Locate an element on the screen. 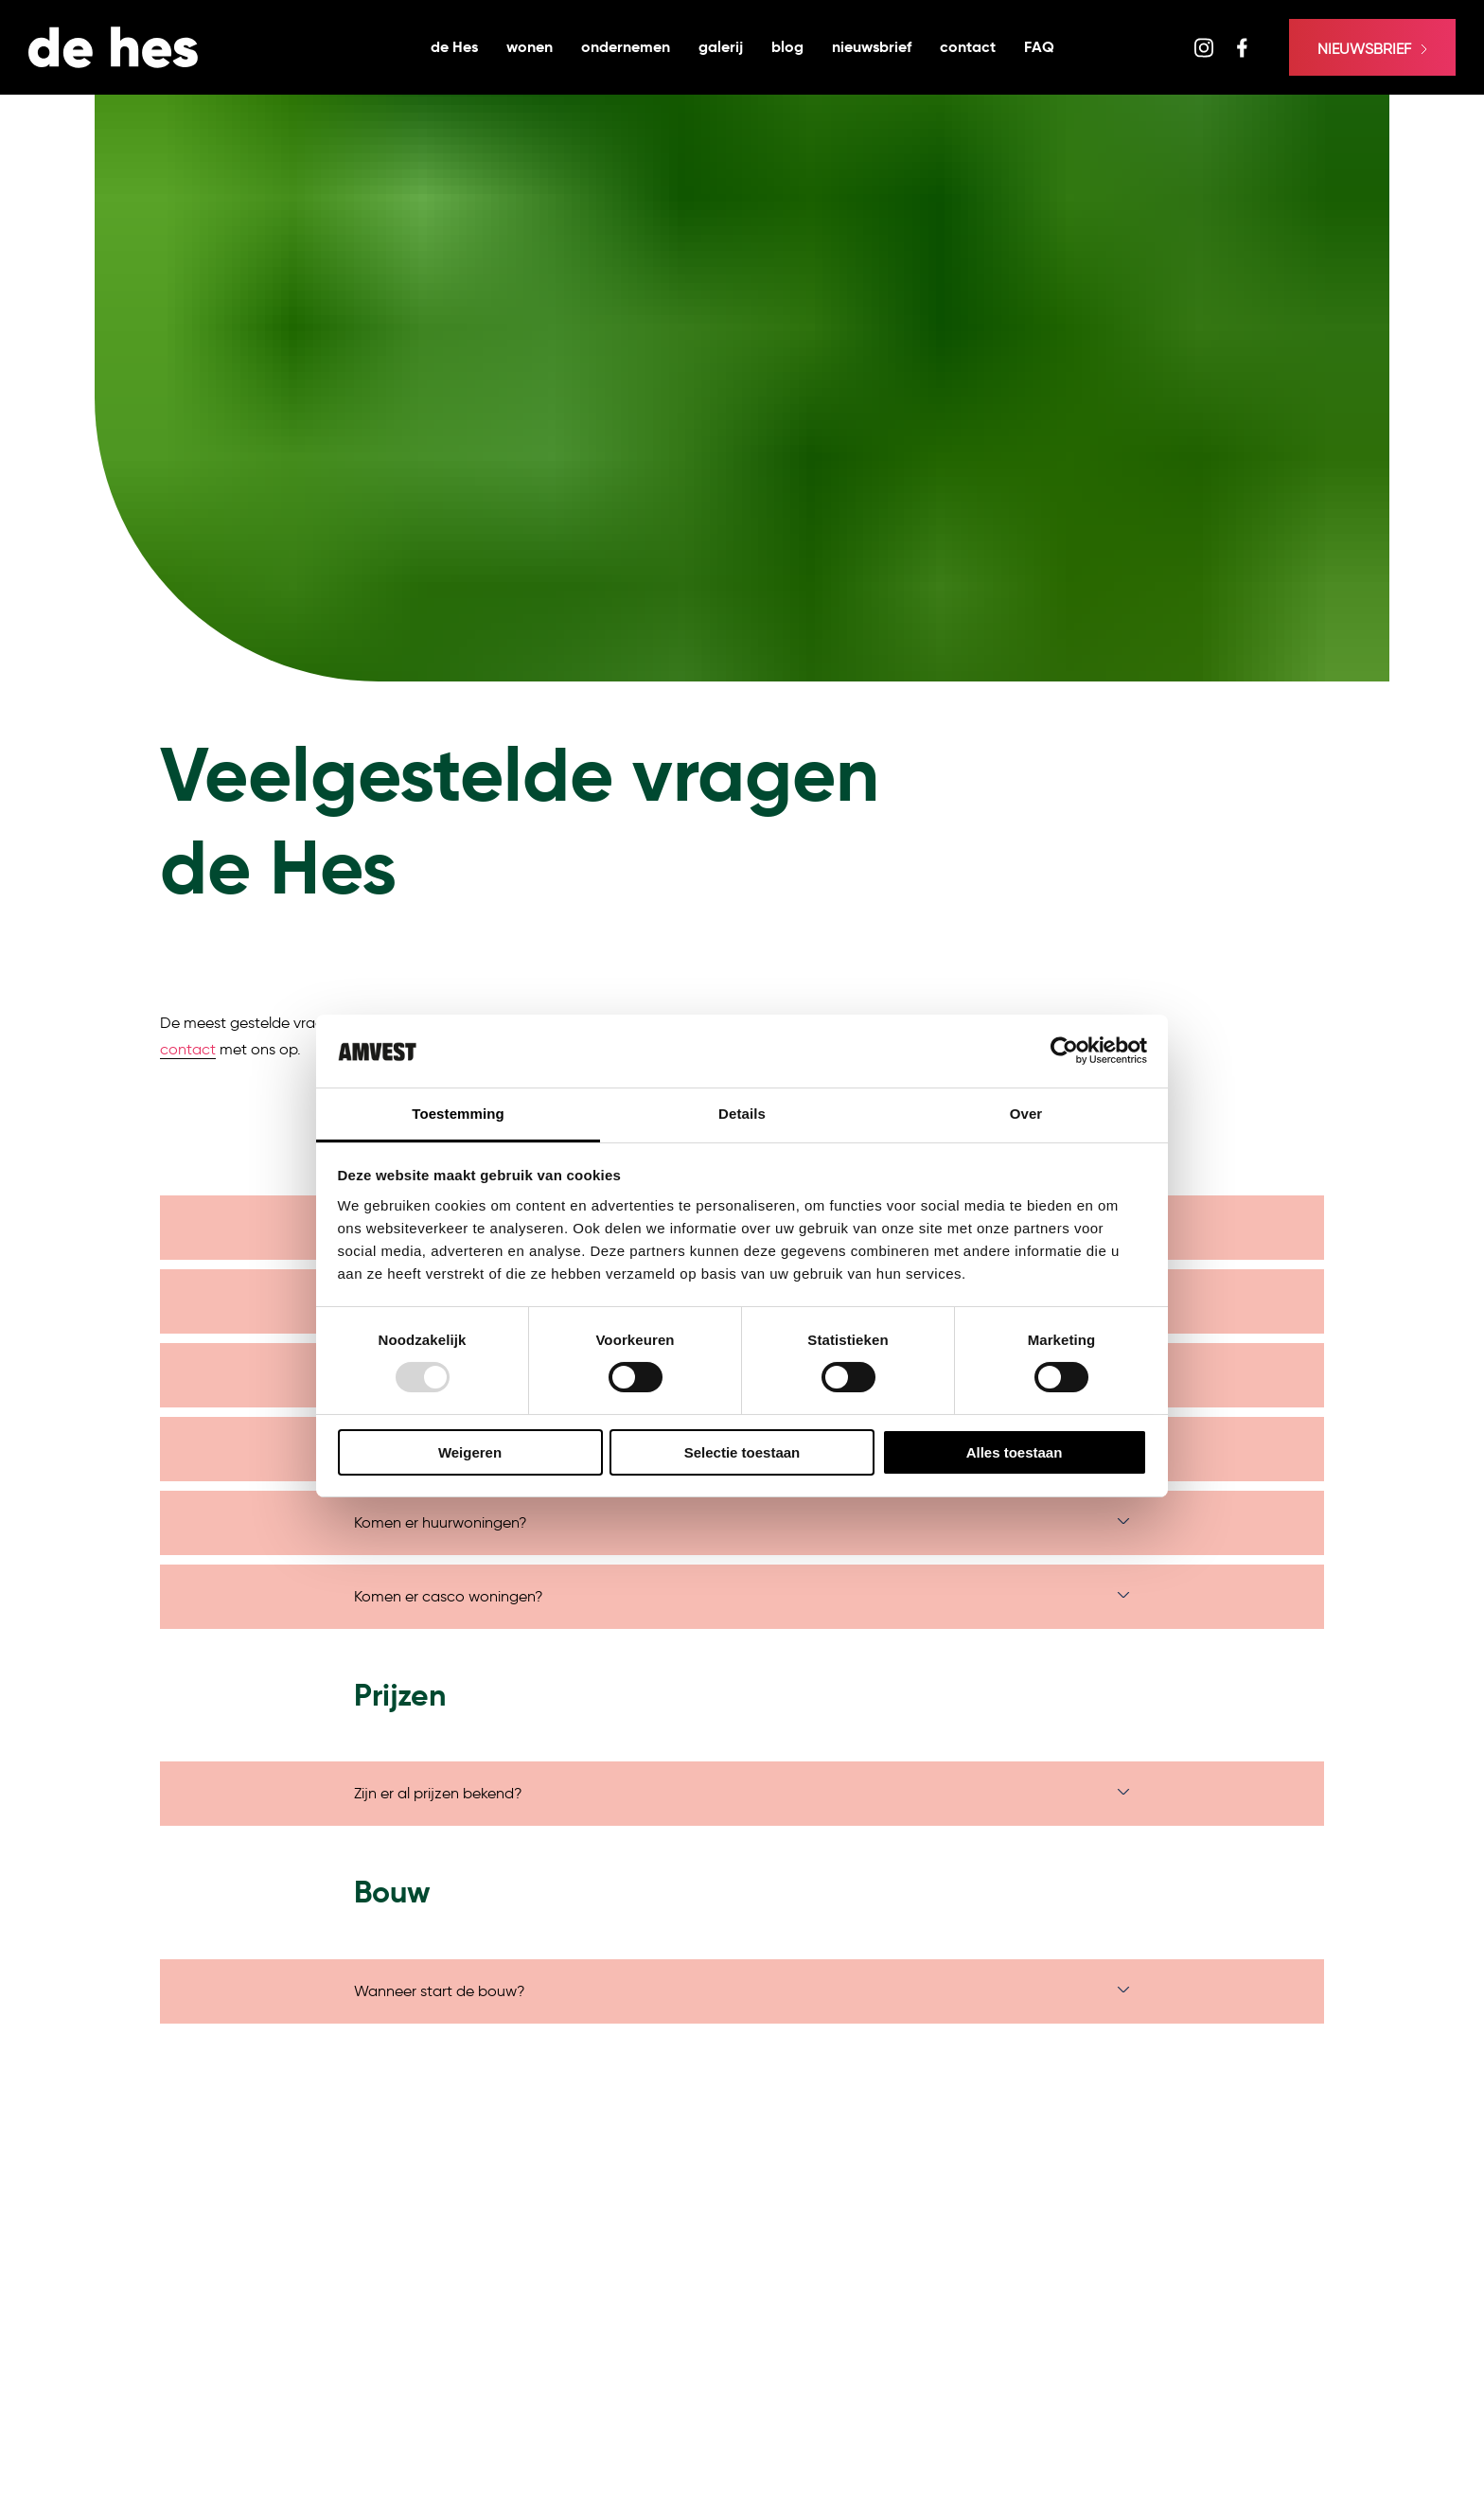  contact is located at coordinates (968, 47).